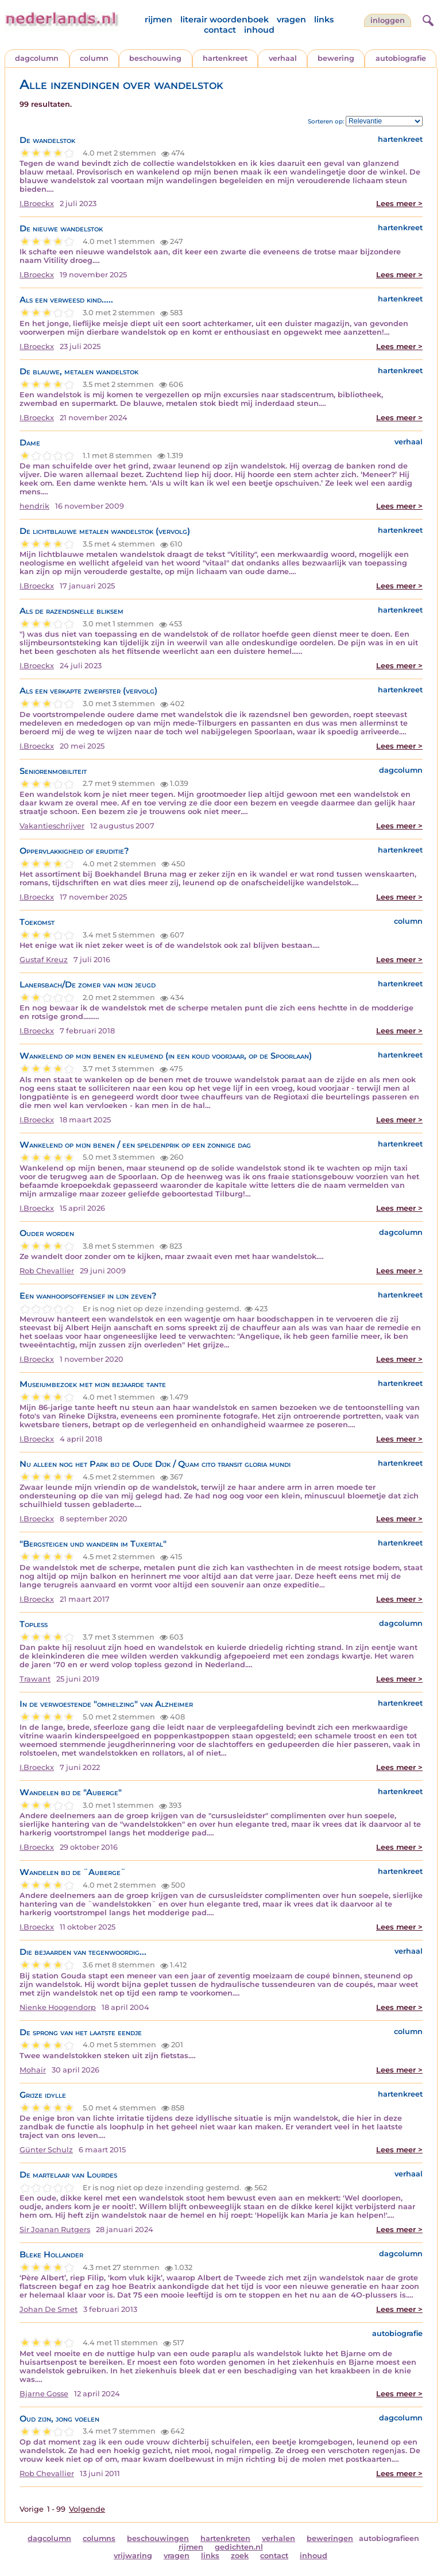 This screenshot has height=2576, width=441. What do you see at coordinates (49, 2309) in the screenshot?
I see `Johan De Smet` at bounding box center [49, 2309].